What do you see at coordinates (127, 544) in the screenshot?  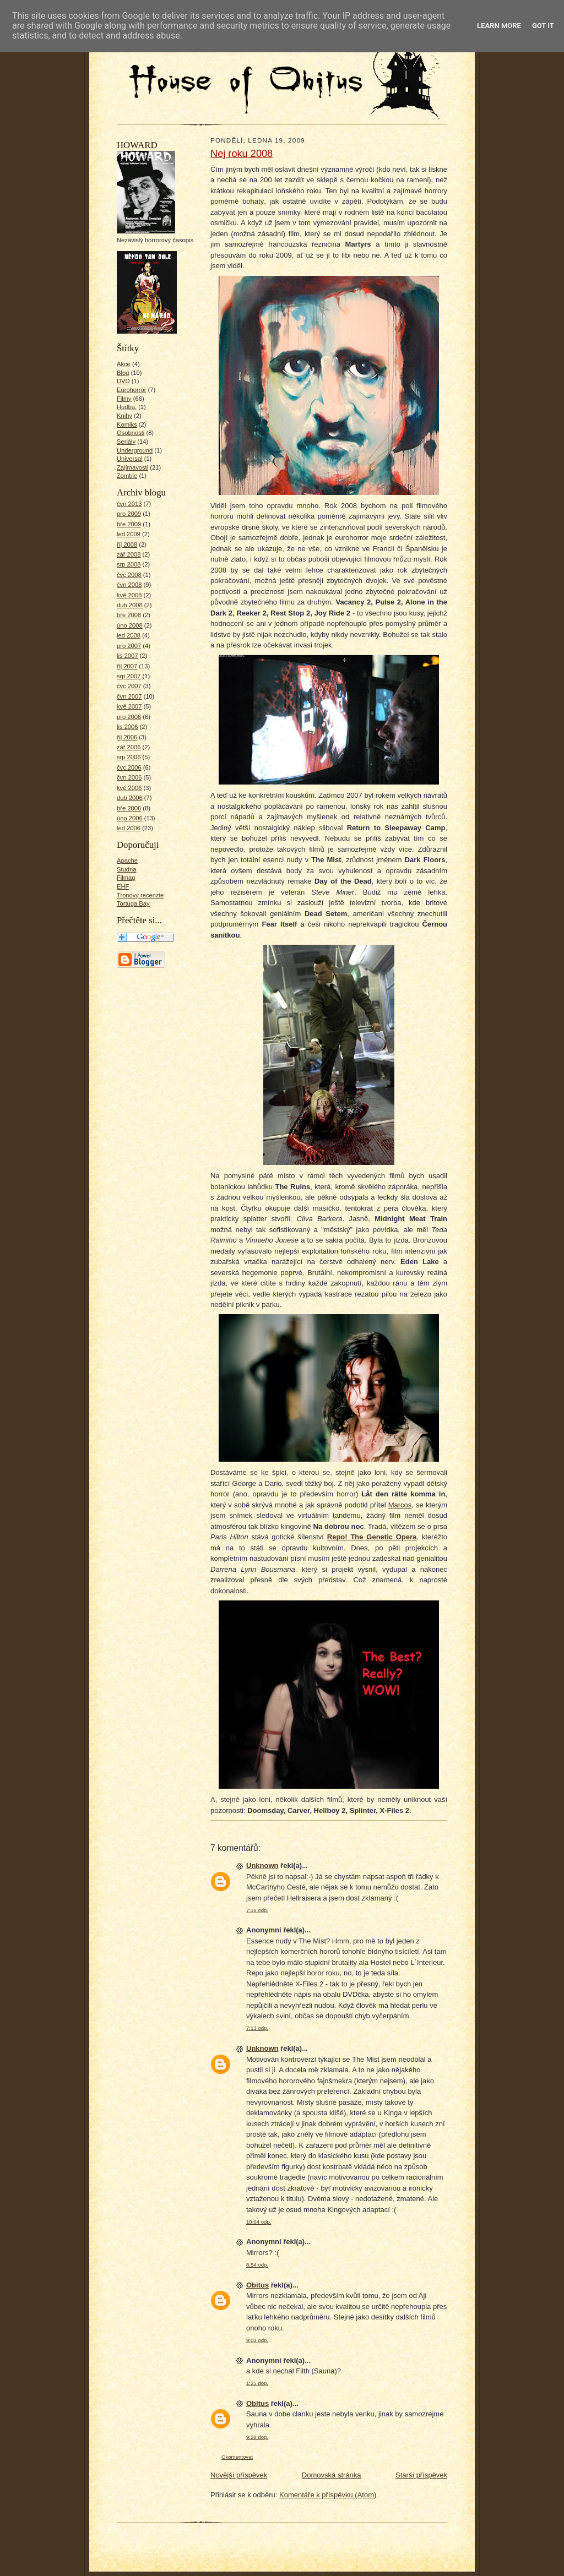 I see `říj 2008` at bounding box center [127, 544].